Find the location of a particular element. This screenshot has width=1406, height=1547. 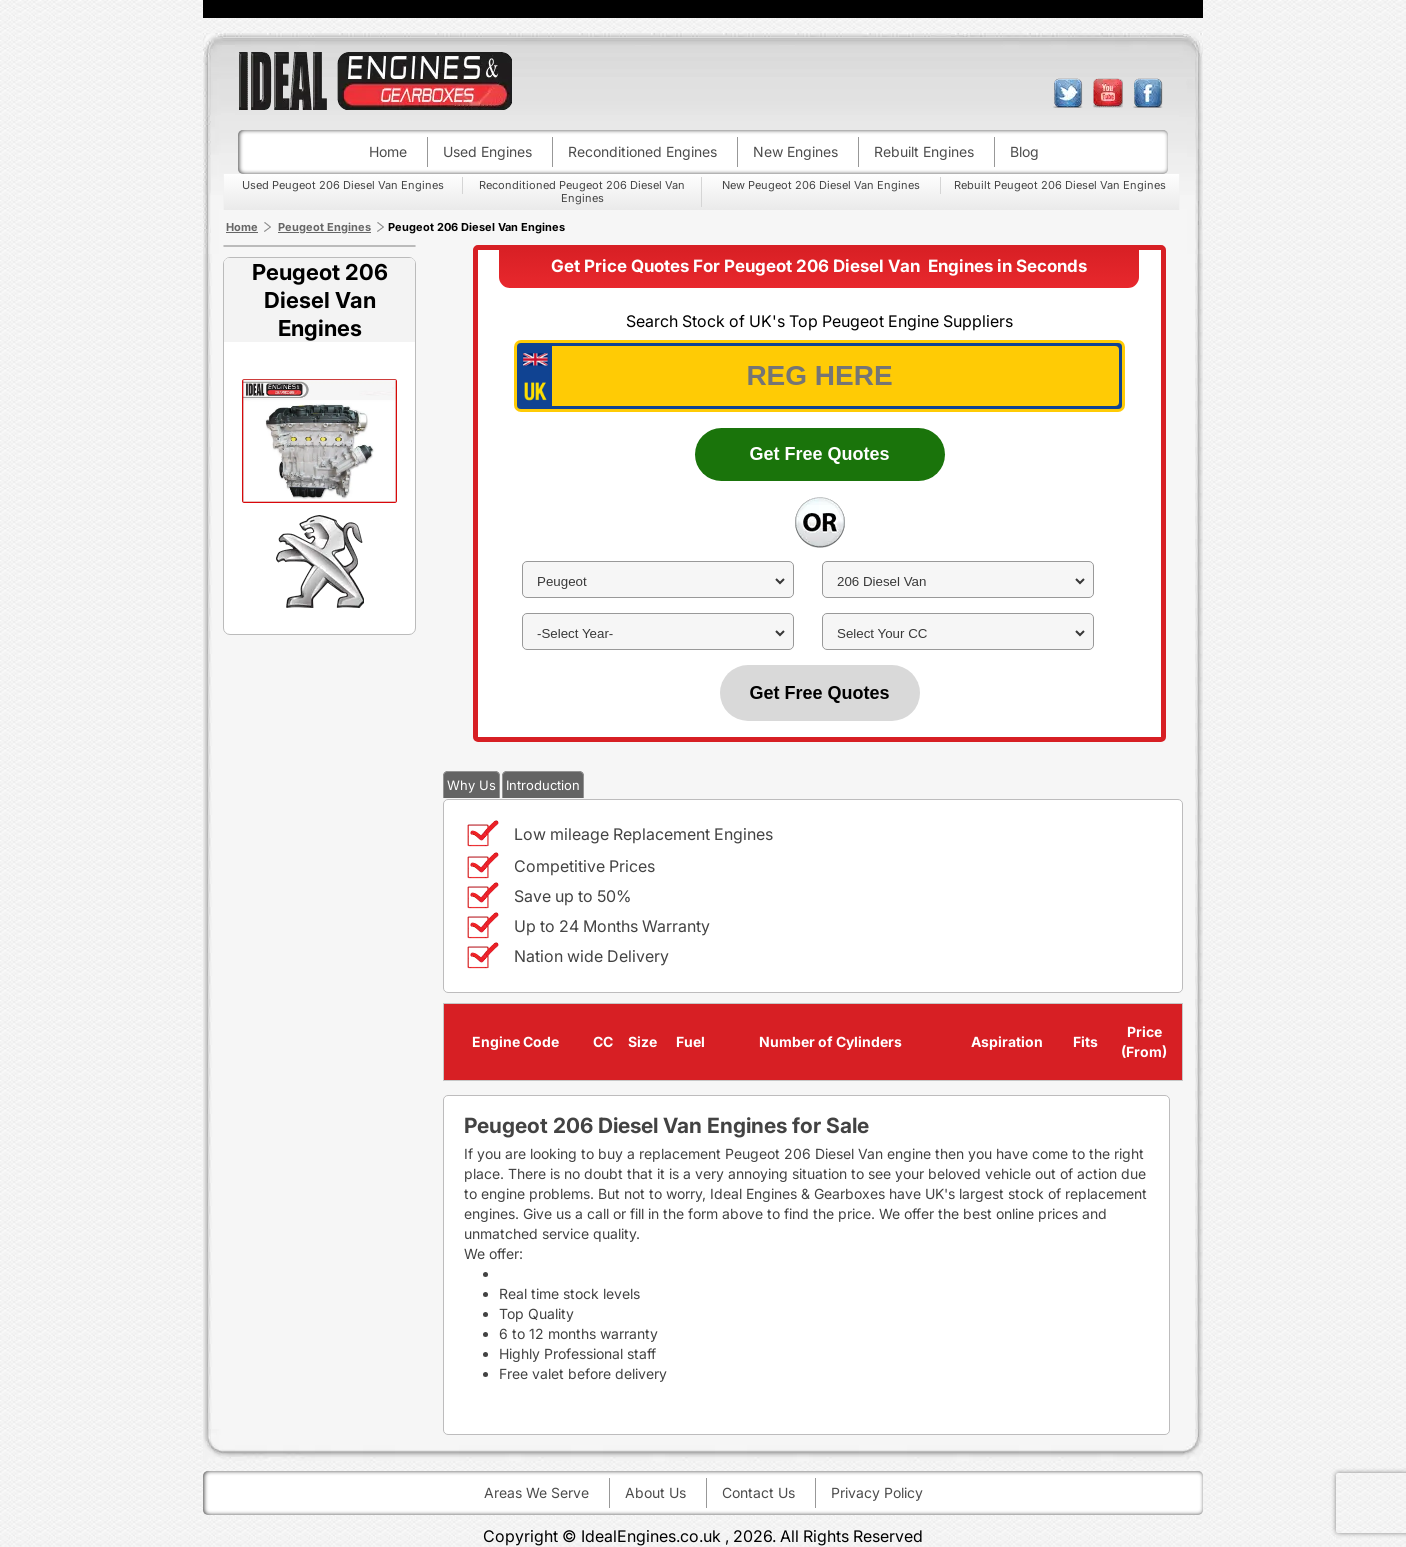

[cc] is located at coordinates (958, 633).